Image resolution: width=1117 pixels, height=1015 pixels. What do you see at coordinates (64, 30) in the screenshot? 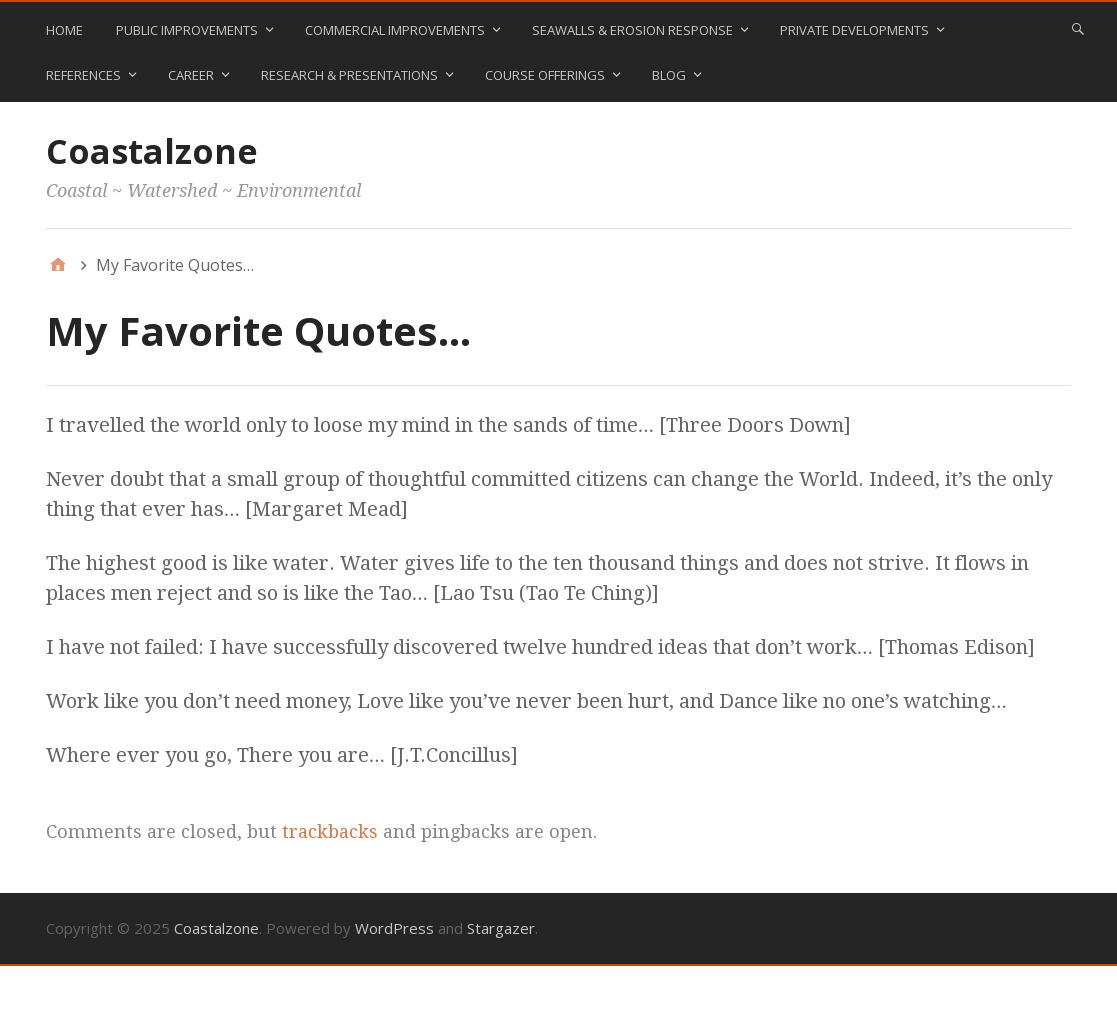
I see `Home` at bounding box center [64, 30].